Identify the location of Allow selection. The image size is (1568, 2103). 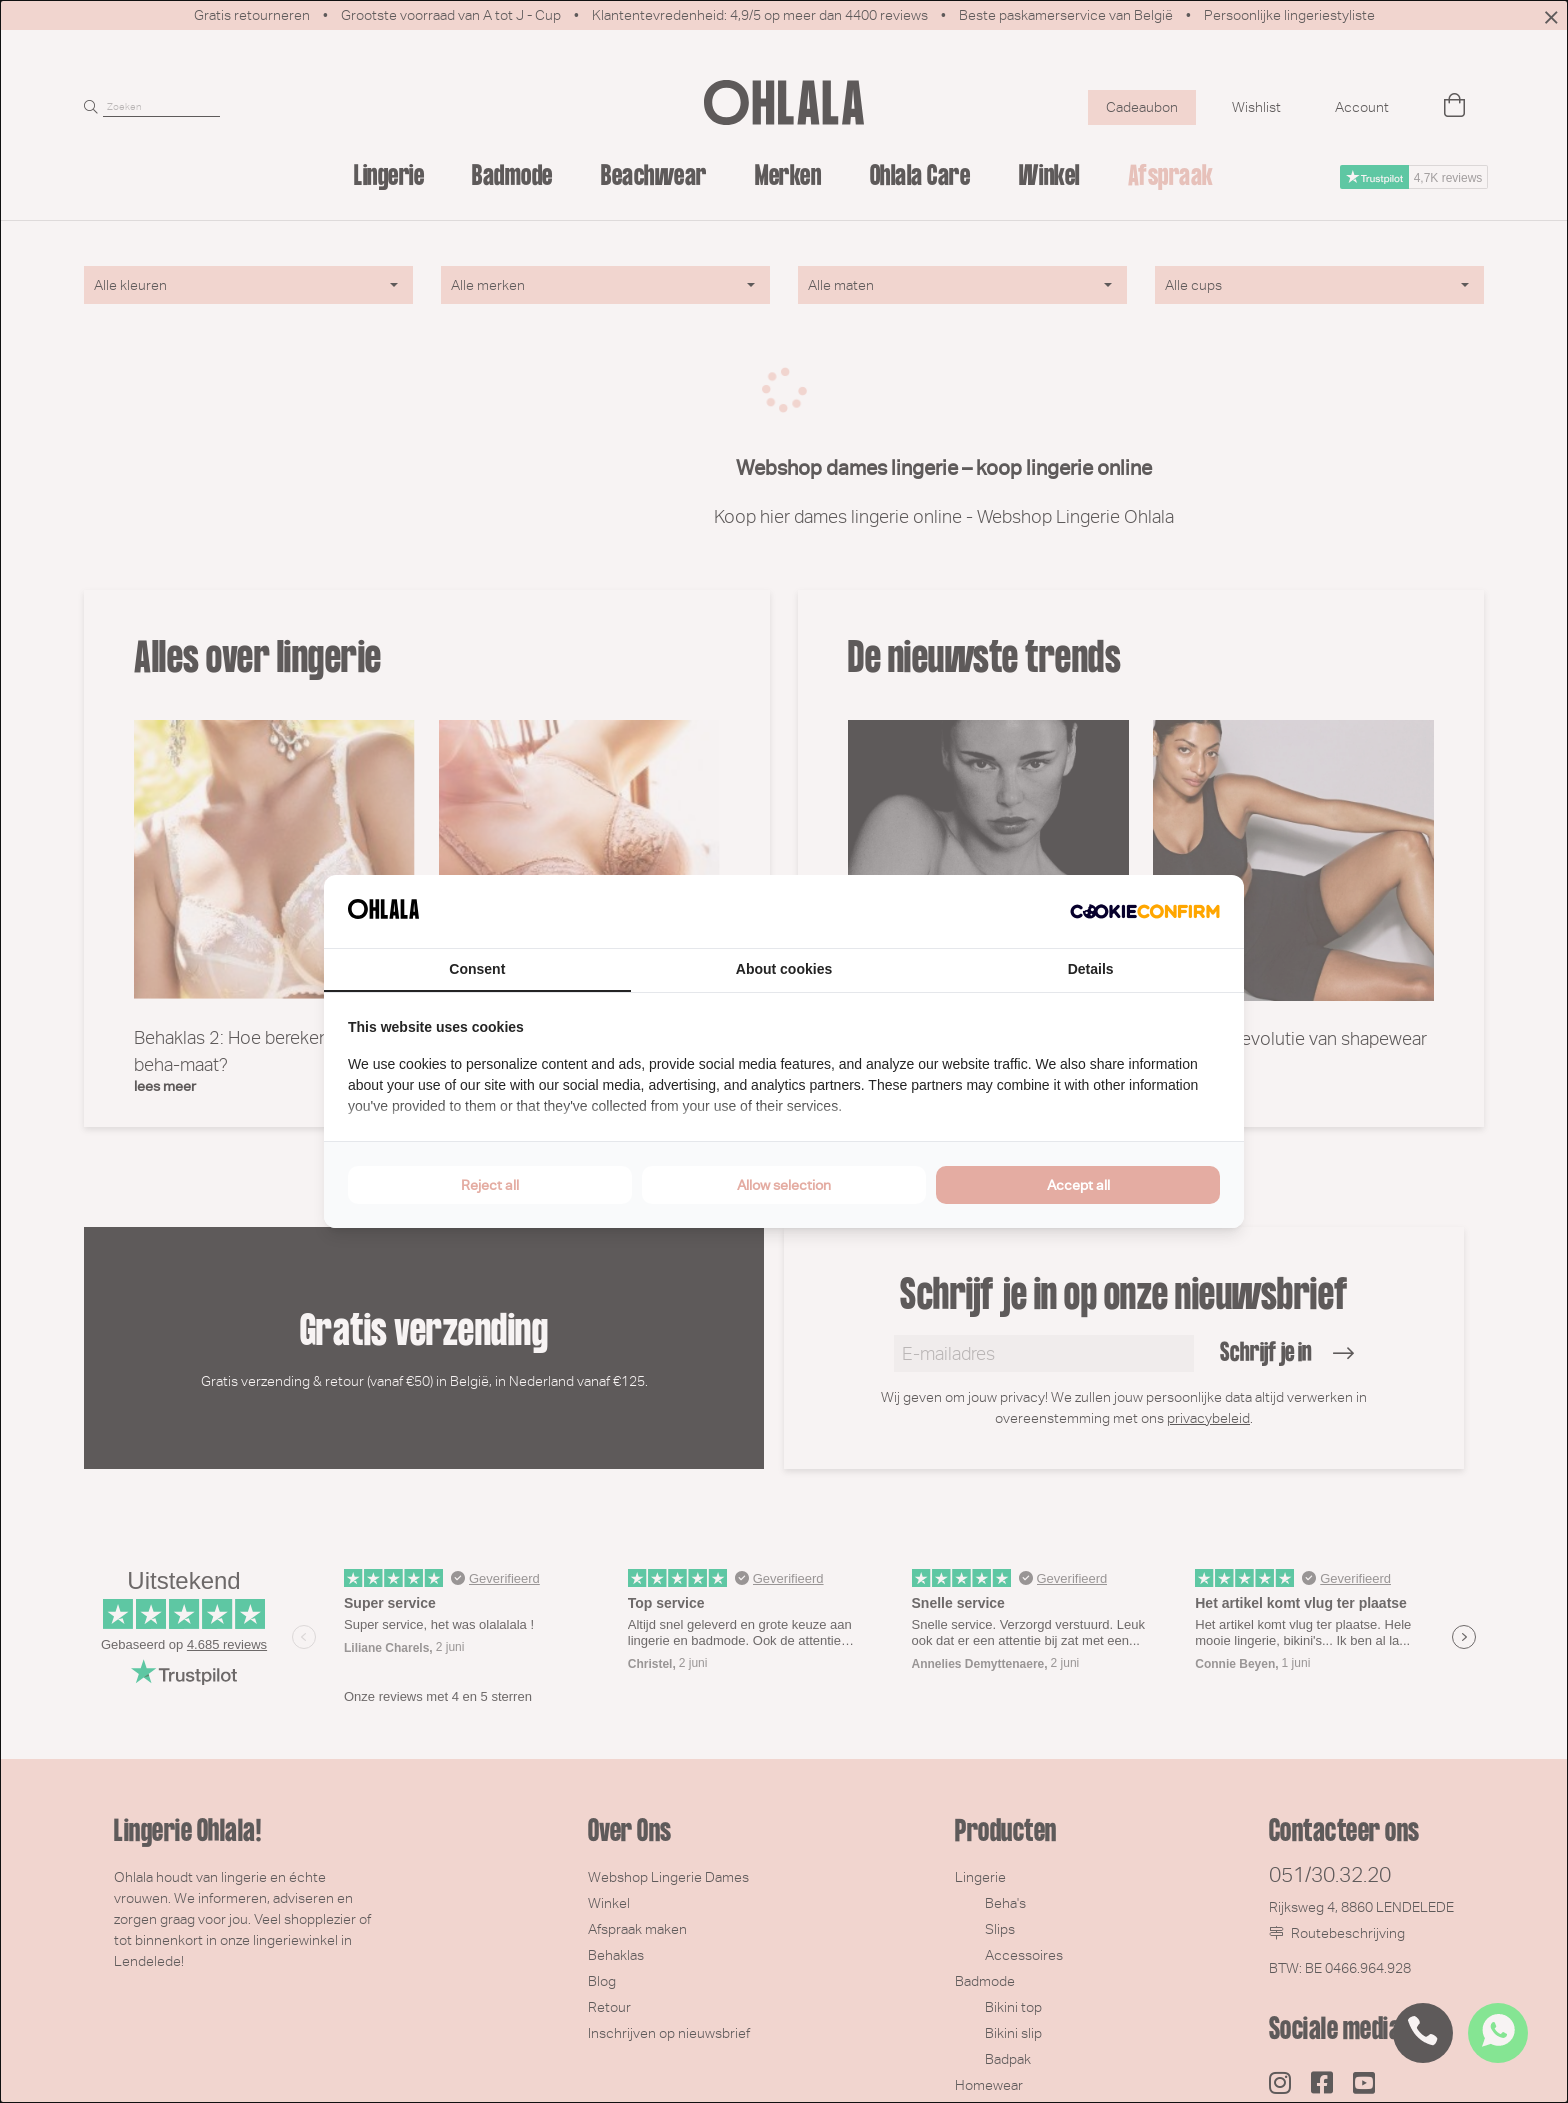
(784, 1185).